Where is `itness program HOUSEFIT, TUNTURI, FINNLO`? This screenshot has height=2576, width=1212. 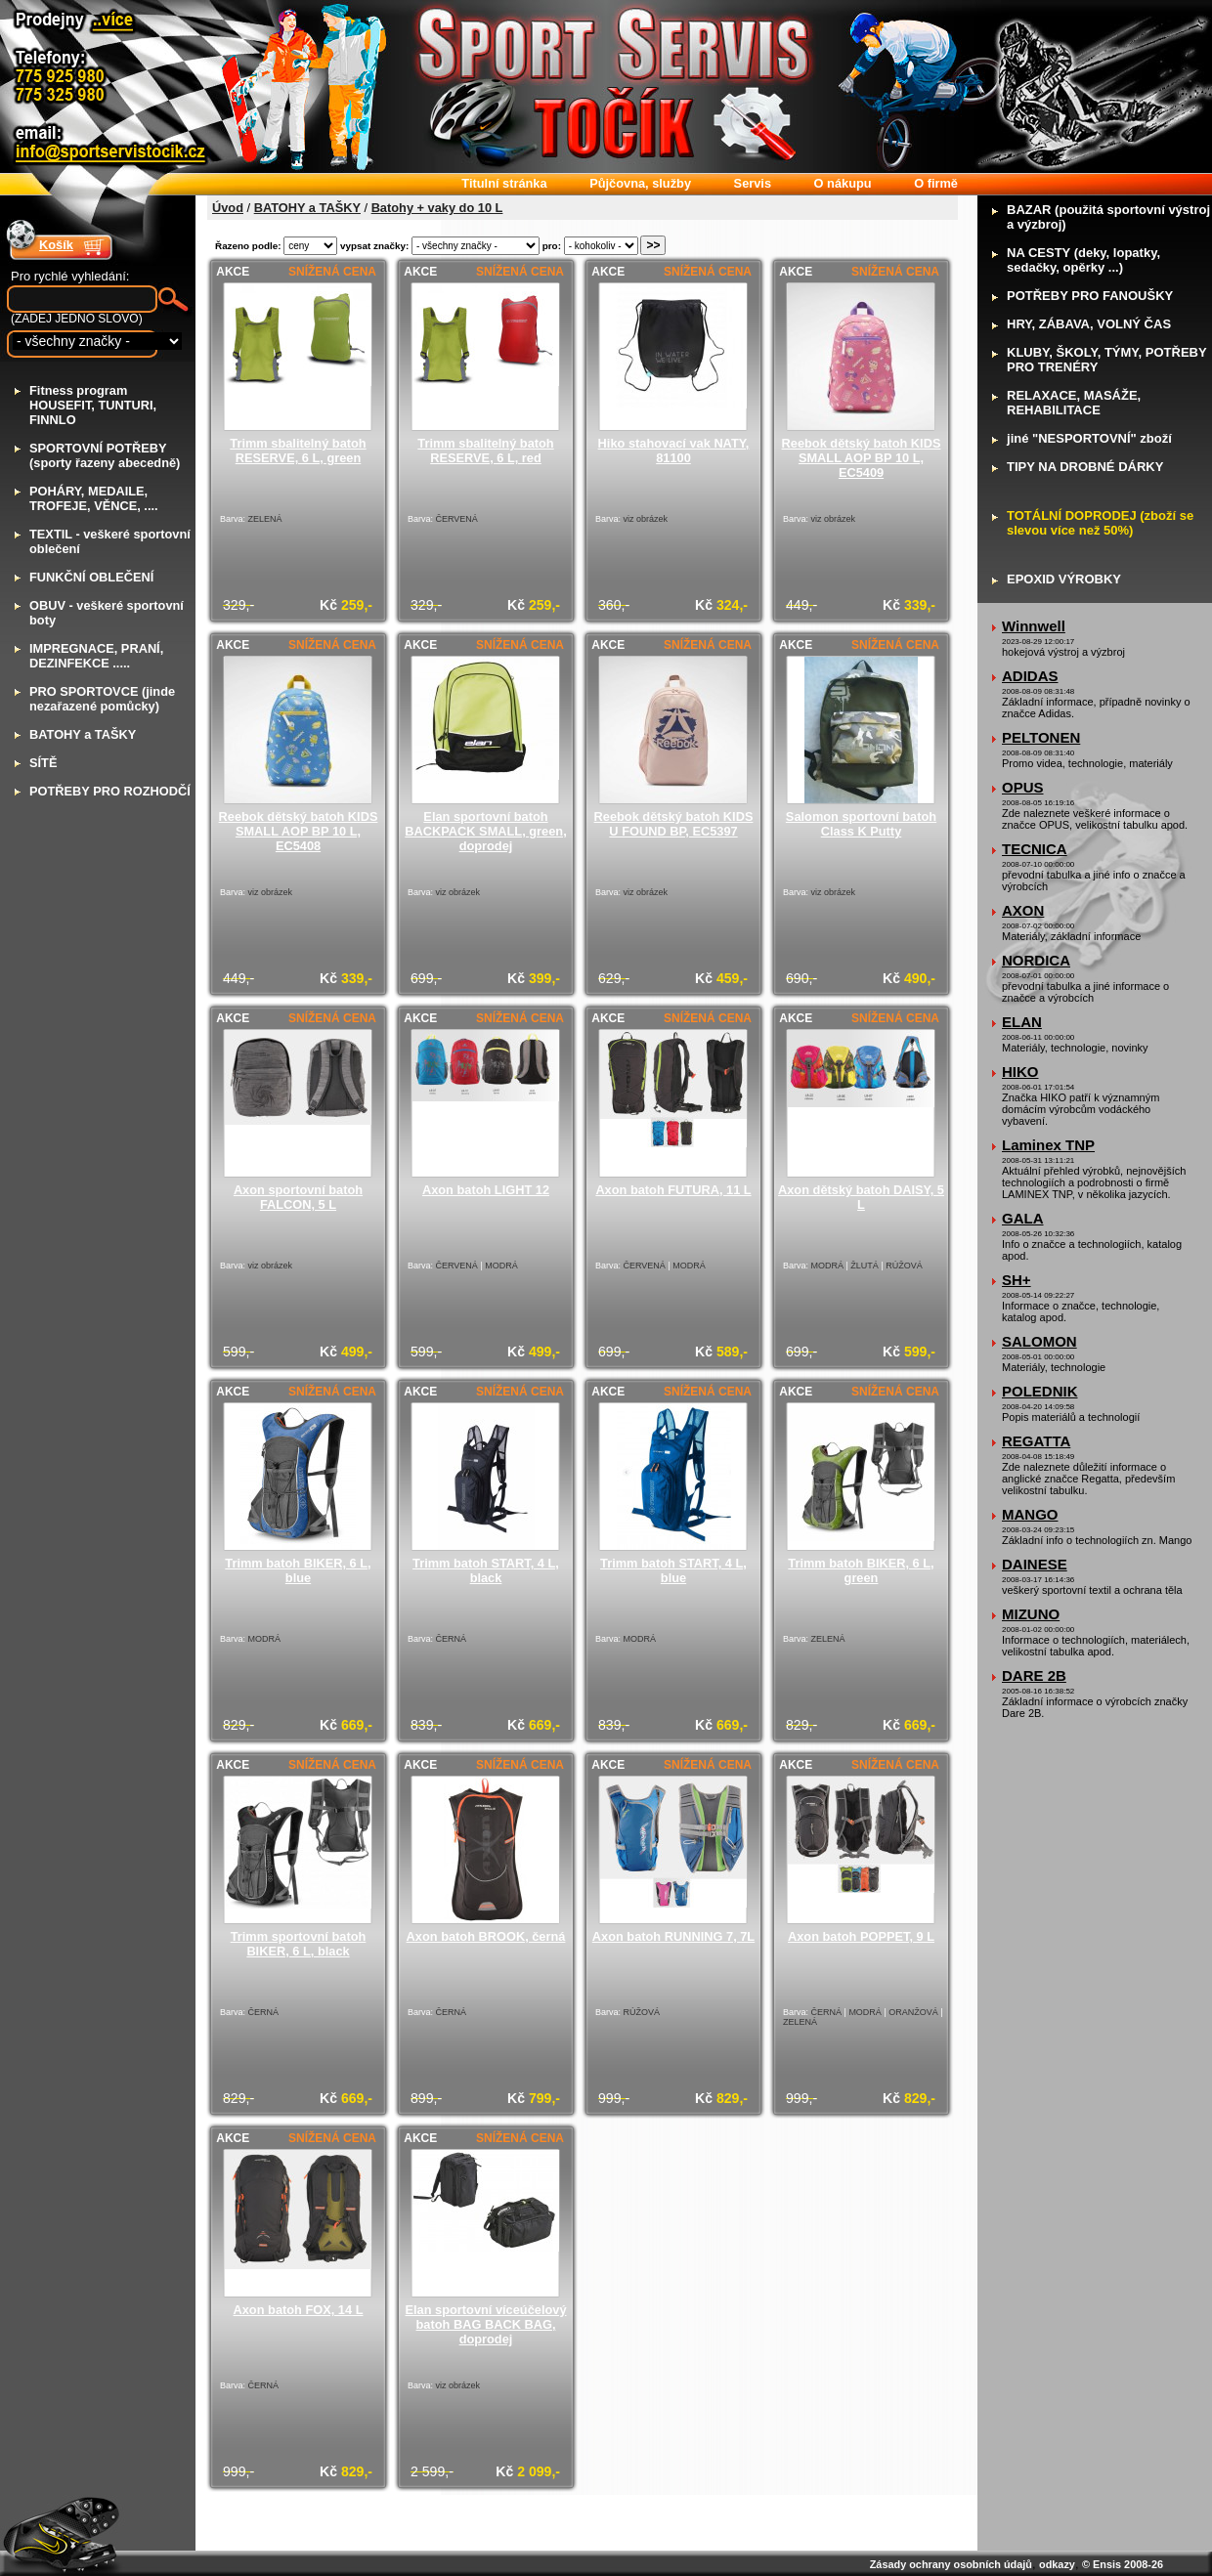
itness program HOUSEFIT, TUNTURI, FINNLO is located at coordinates (92, 405).